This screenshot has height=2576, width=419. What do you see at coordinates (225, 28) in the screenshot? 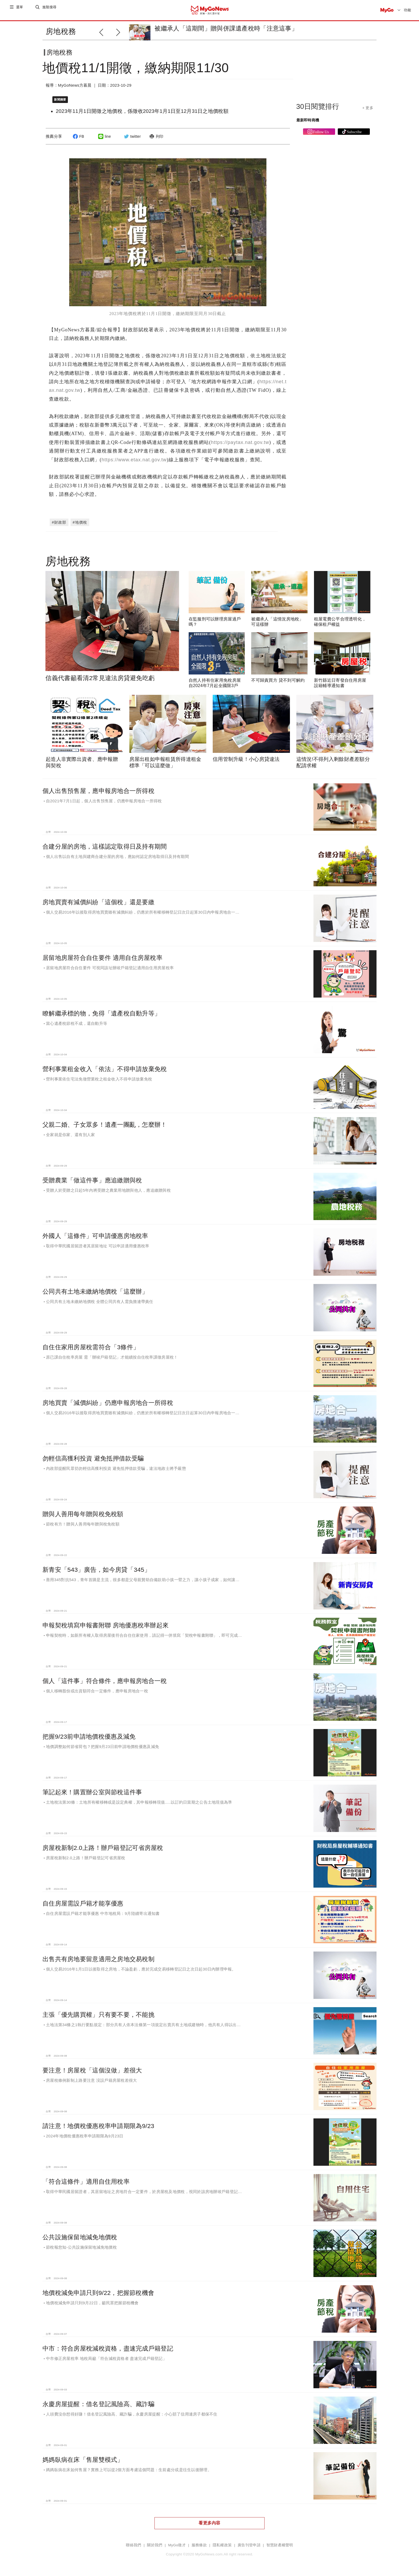
I see `被繼承人「這期間」贈與併課遺產稅時「注意這事」` at bounding box center [225, 28].